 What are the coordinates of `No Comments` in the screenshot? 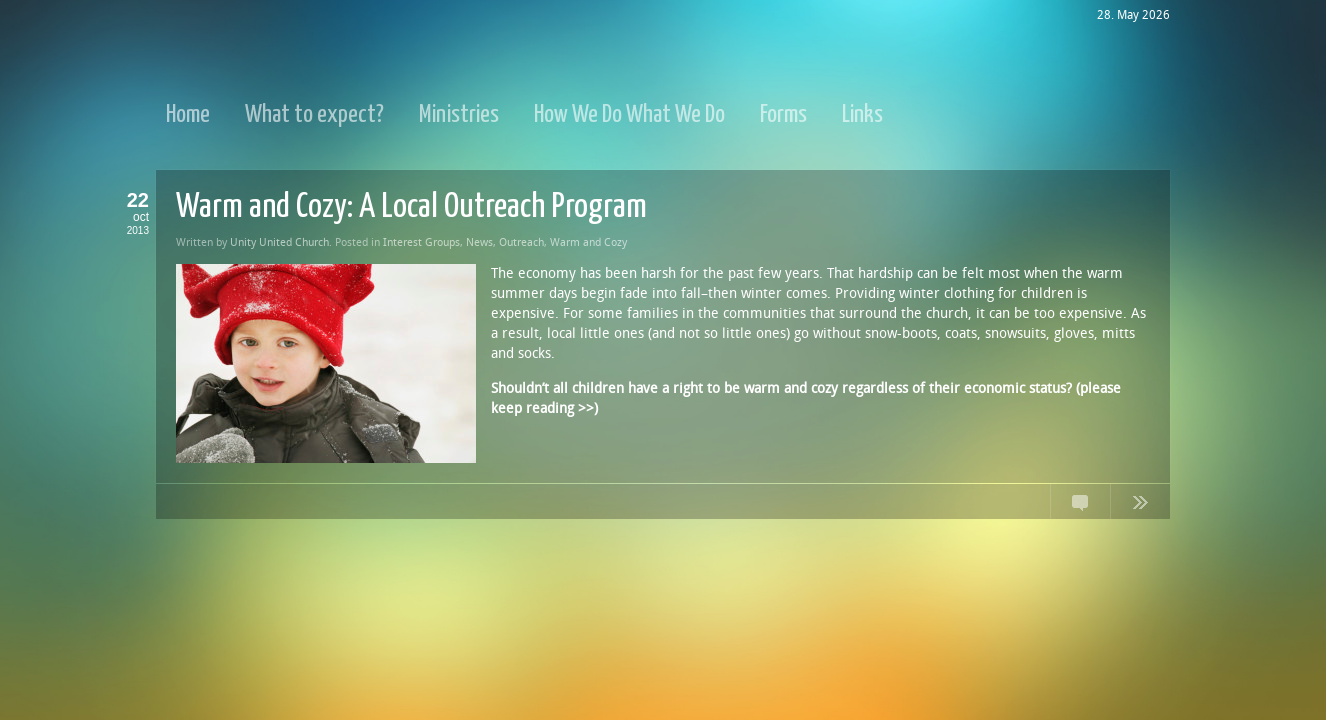 It's located at (1080, 506).